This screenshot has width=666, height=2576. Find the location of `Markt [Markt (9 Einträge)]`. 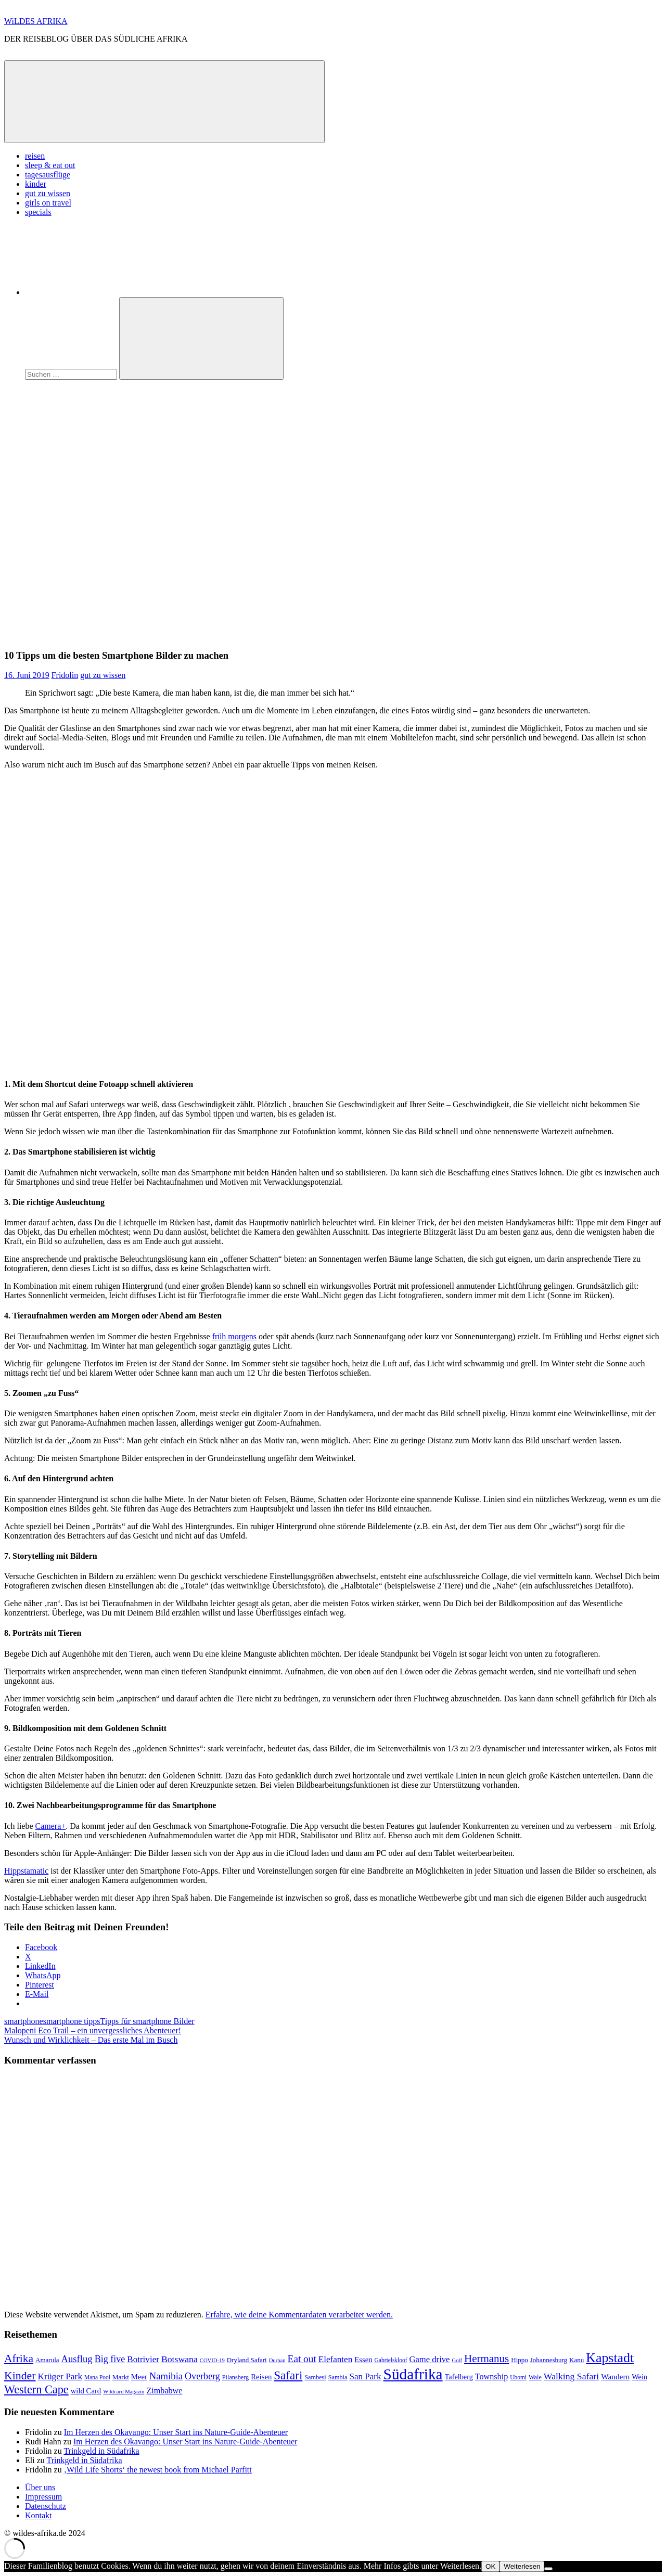

Markt [Markt (9 Einträge)] is located at coordinates (120, 2377).